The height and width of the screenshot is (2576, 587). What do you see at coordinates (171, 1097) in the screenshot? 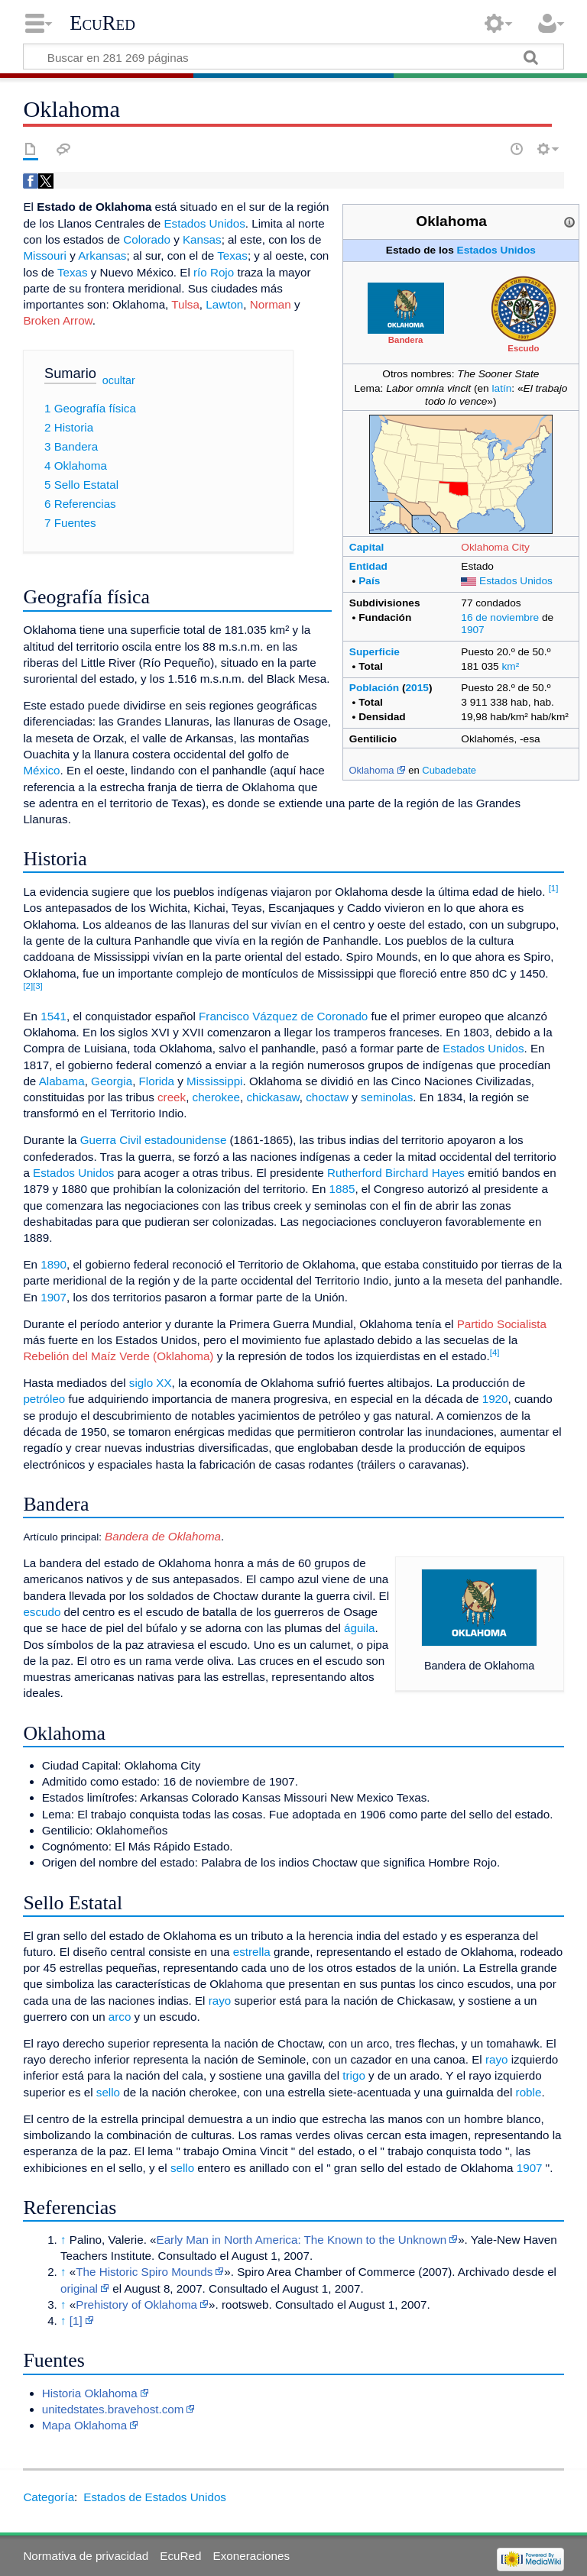
I see `creek` at bounding box center [171, 1097].